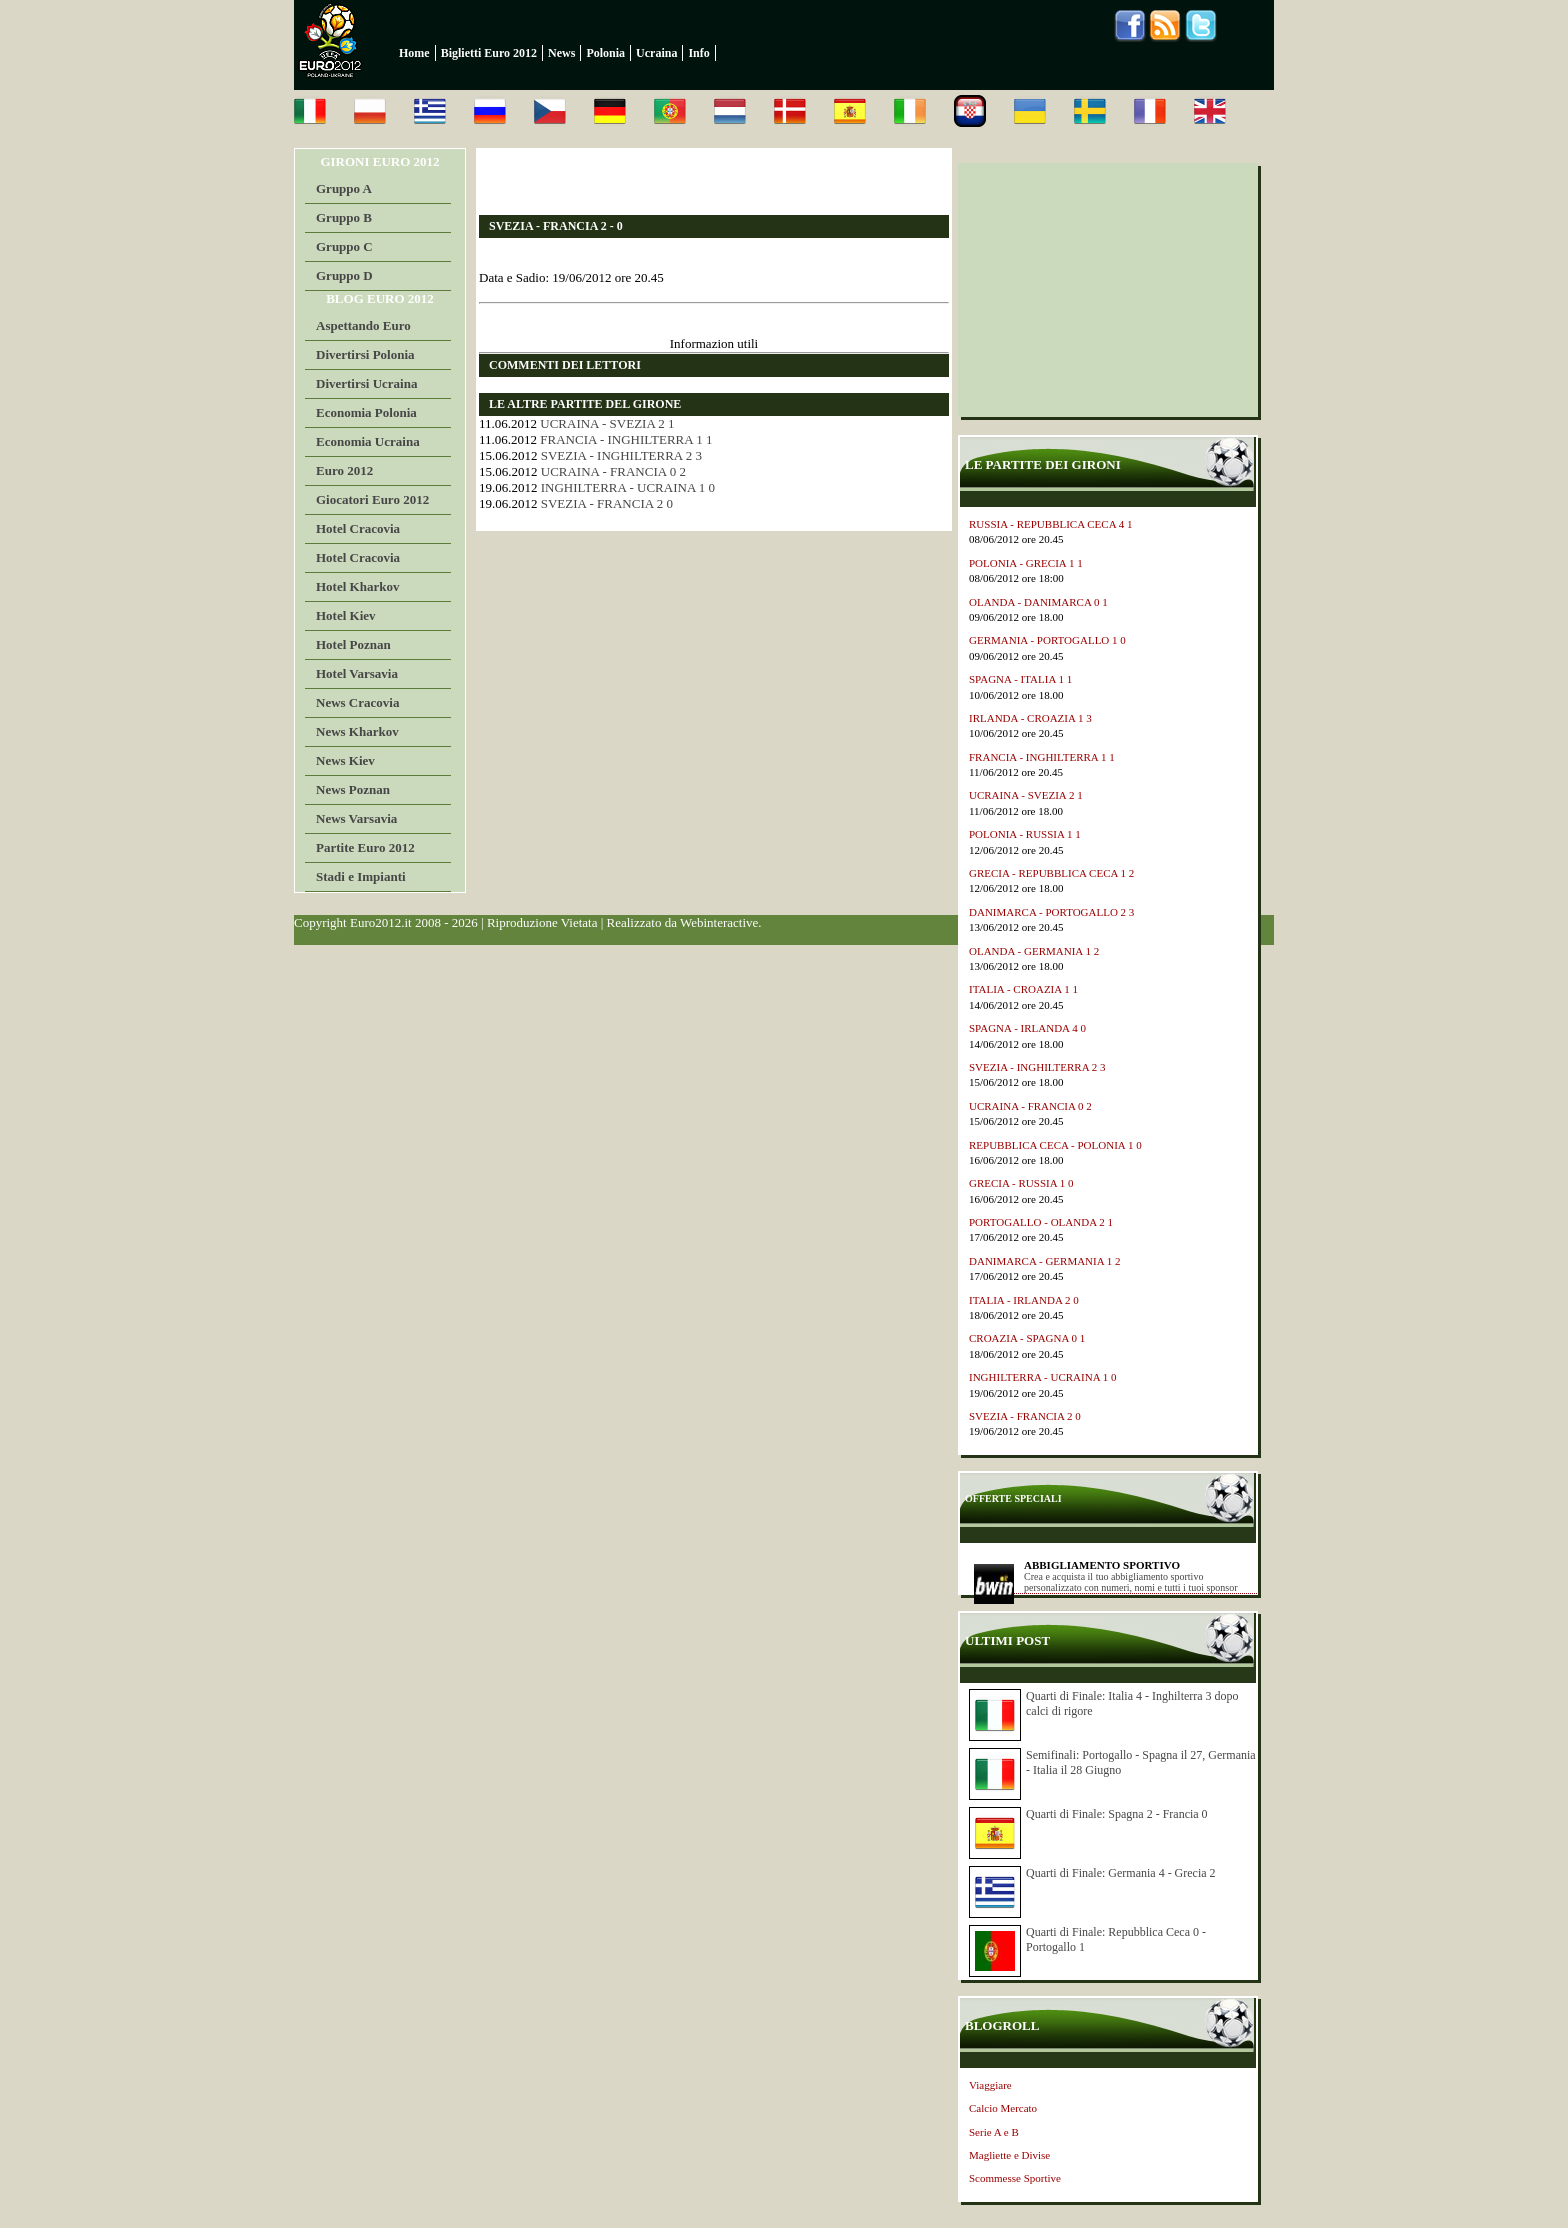  Describe the element at coordinates (1121, 1873) in the screenshot. I see `Quarti di Finale: Germania 4 - Grecia 2` at that location.